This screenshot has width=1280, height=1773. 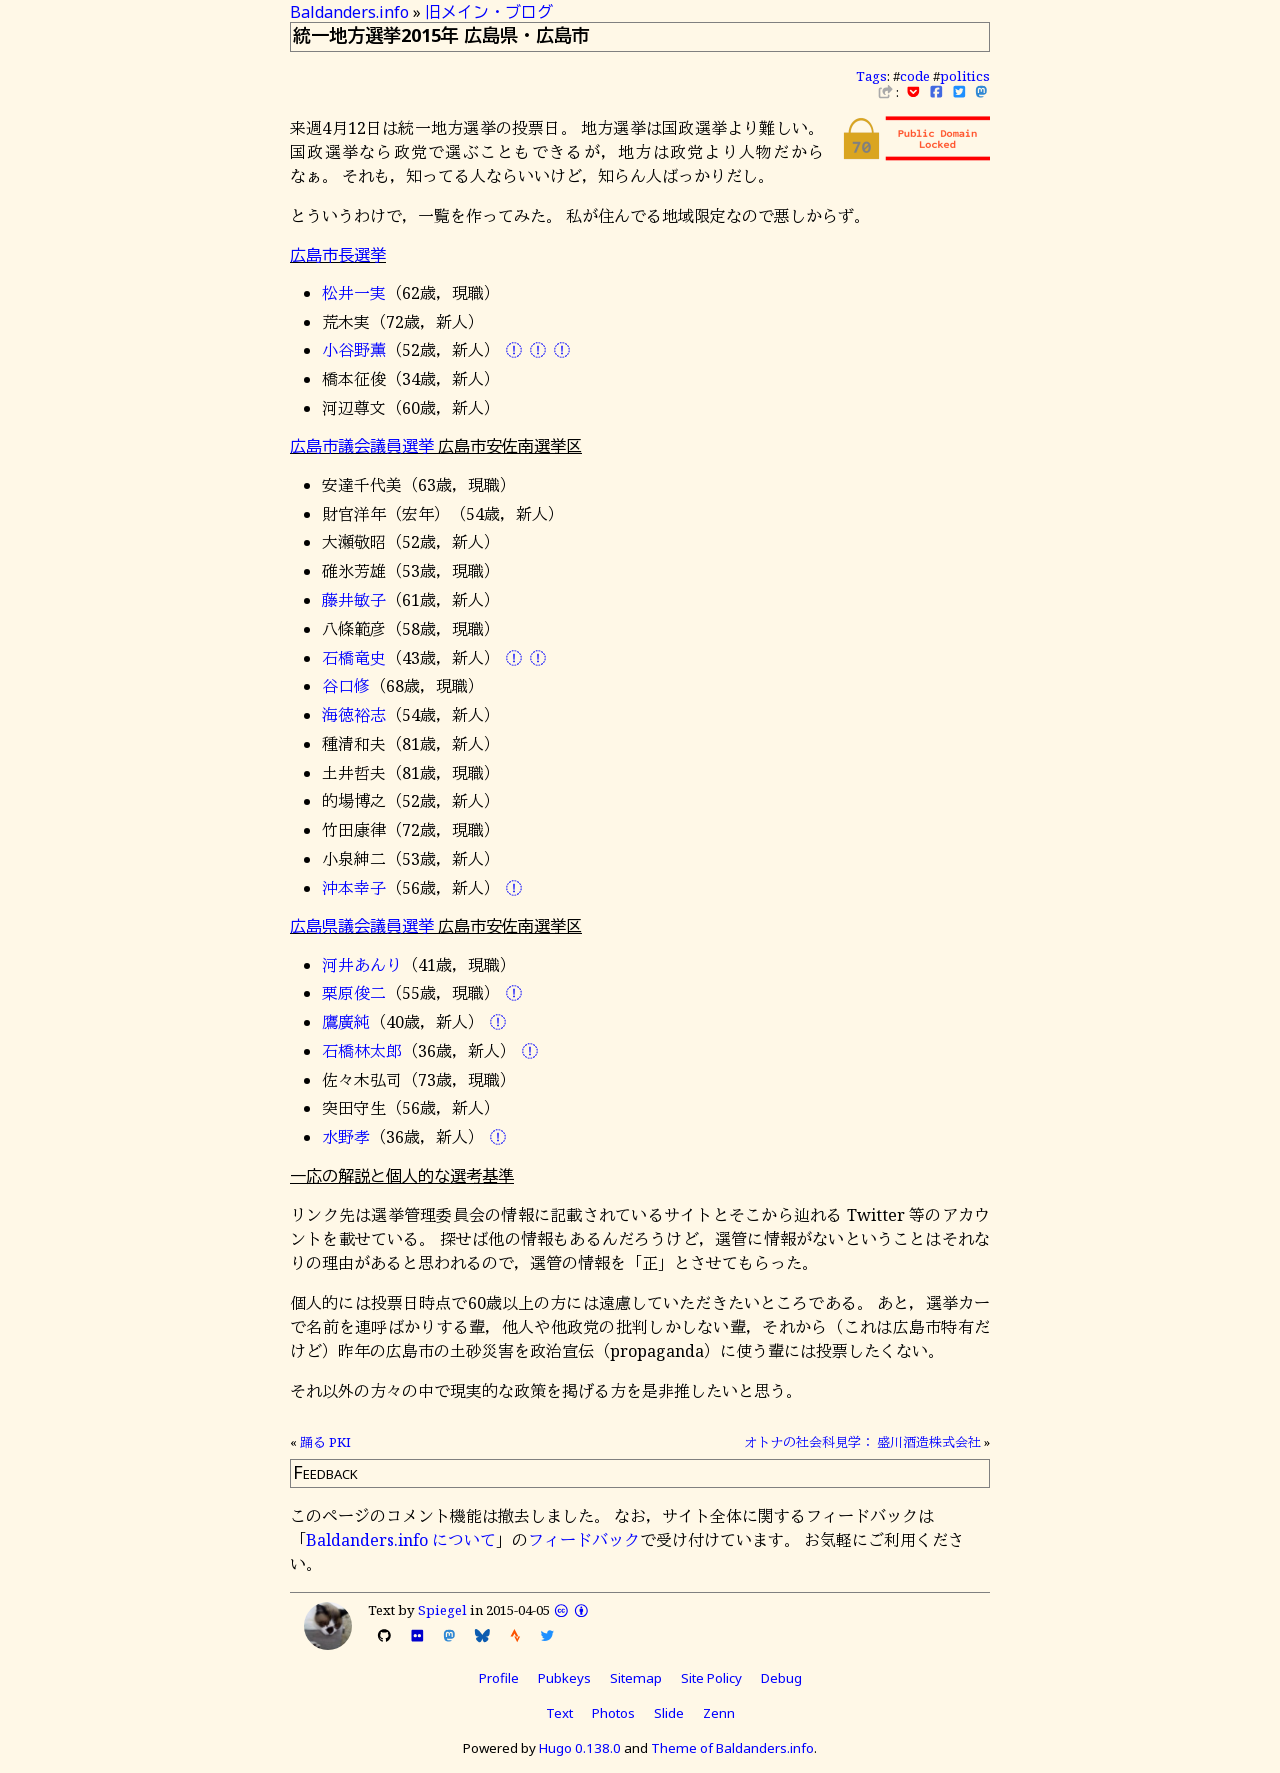 What do you see at coordinates (349, 12) in the screenshot?
I see `Baldanders.info` at bounding box center [349, 12].